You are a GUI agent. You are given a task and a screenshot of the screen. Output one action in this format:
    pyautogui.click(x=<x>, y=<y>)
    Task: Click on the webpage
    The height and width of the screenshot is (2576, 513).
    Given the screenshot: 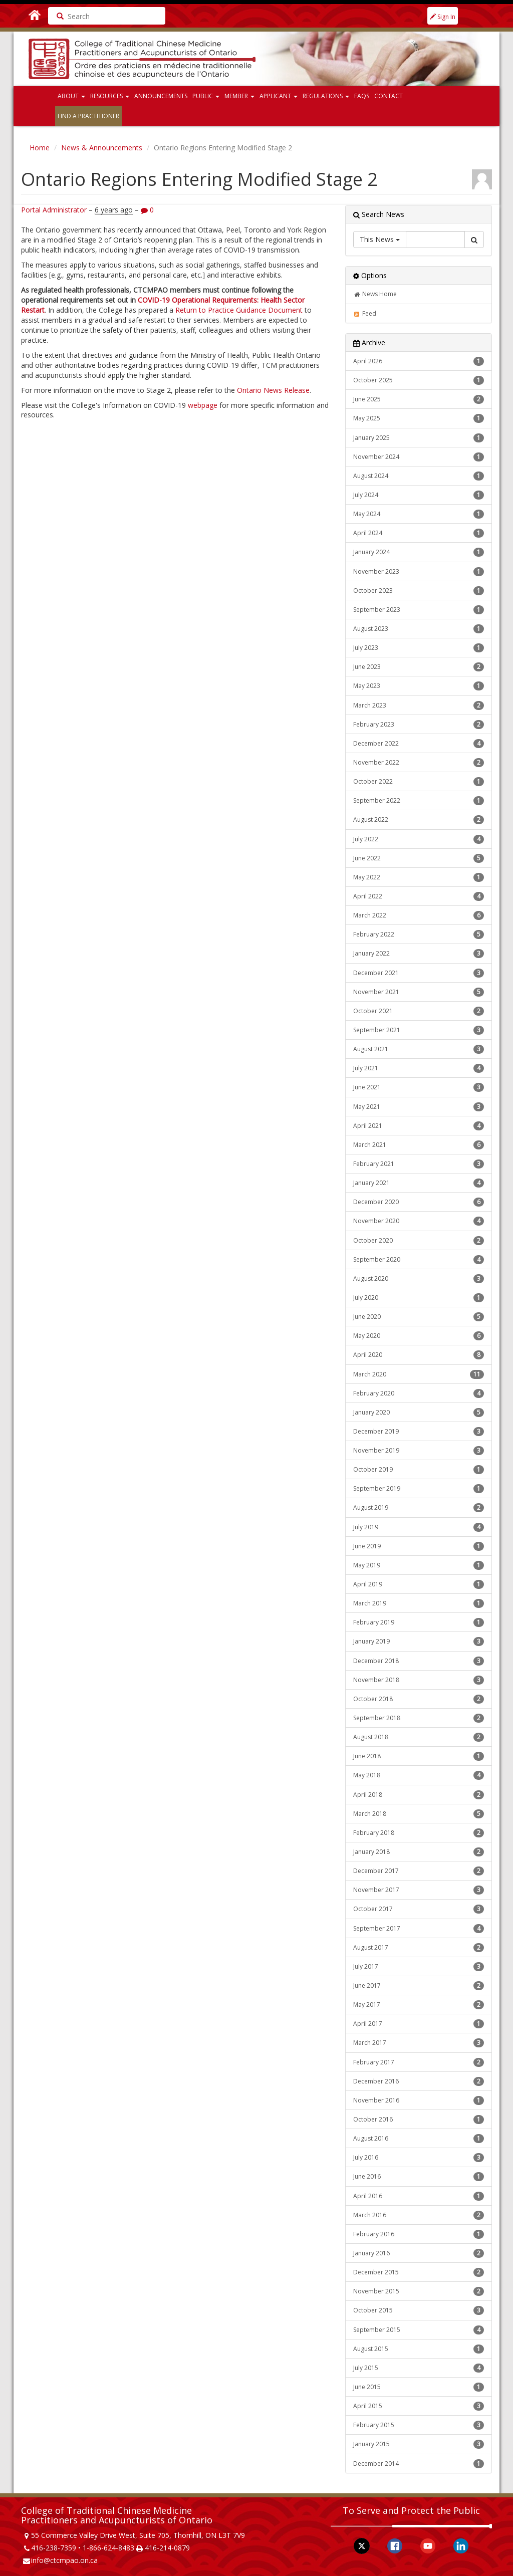 What is the action you would take?
    pyautogui.click(x=202, y=405)
    